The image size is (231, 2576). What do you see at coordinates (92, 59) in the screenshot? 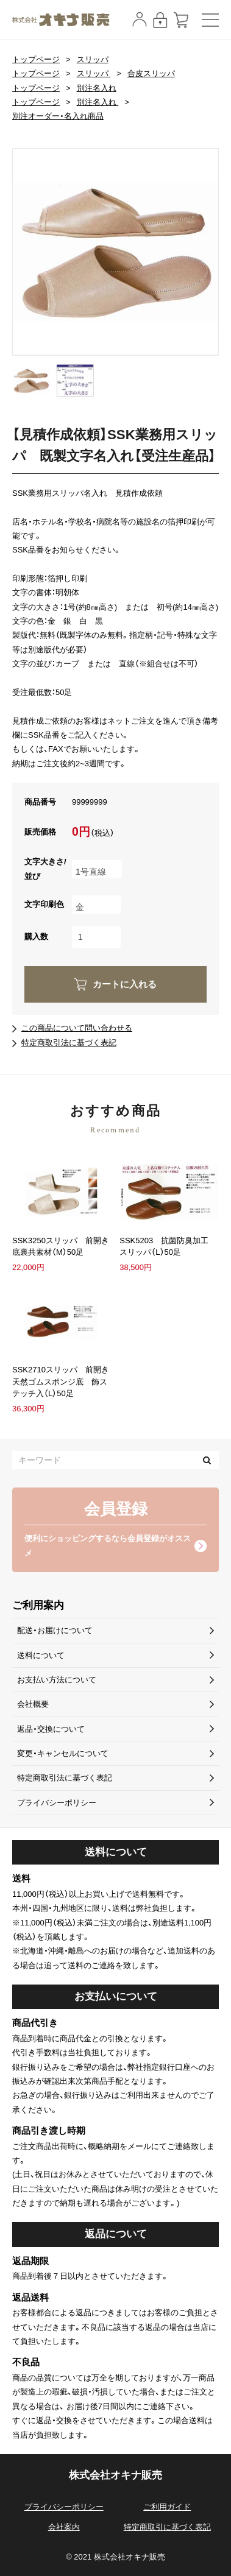
I see `スリッパ` at bounding box center [92, 59].